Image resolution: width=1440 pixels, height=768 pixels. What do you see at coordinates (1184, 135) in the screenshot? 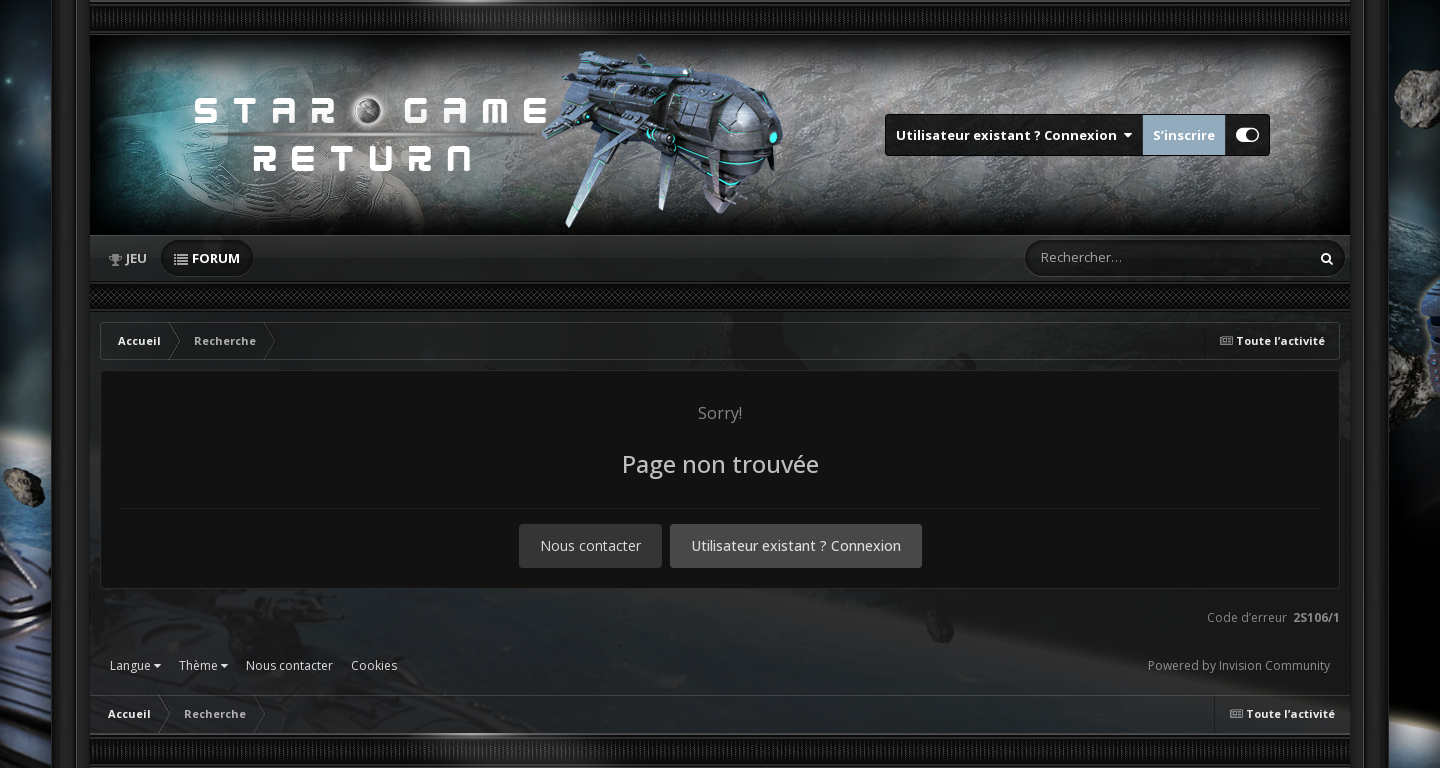
I see `S’inscrire` at bounding box center [1184, 135].